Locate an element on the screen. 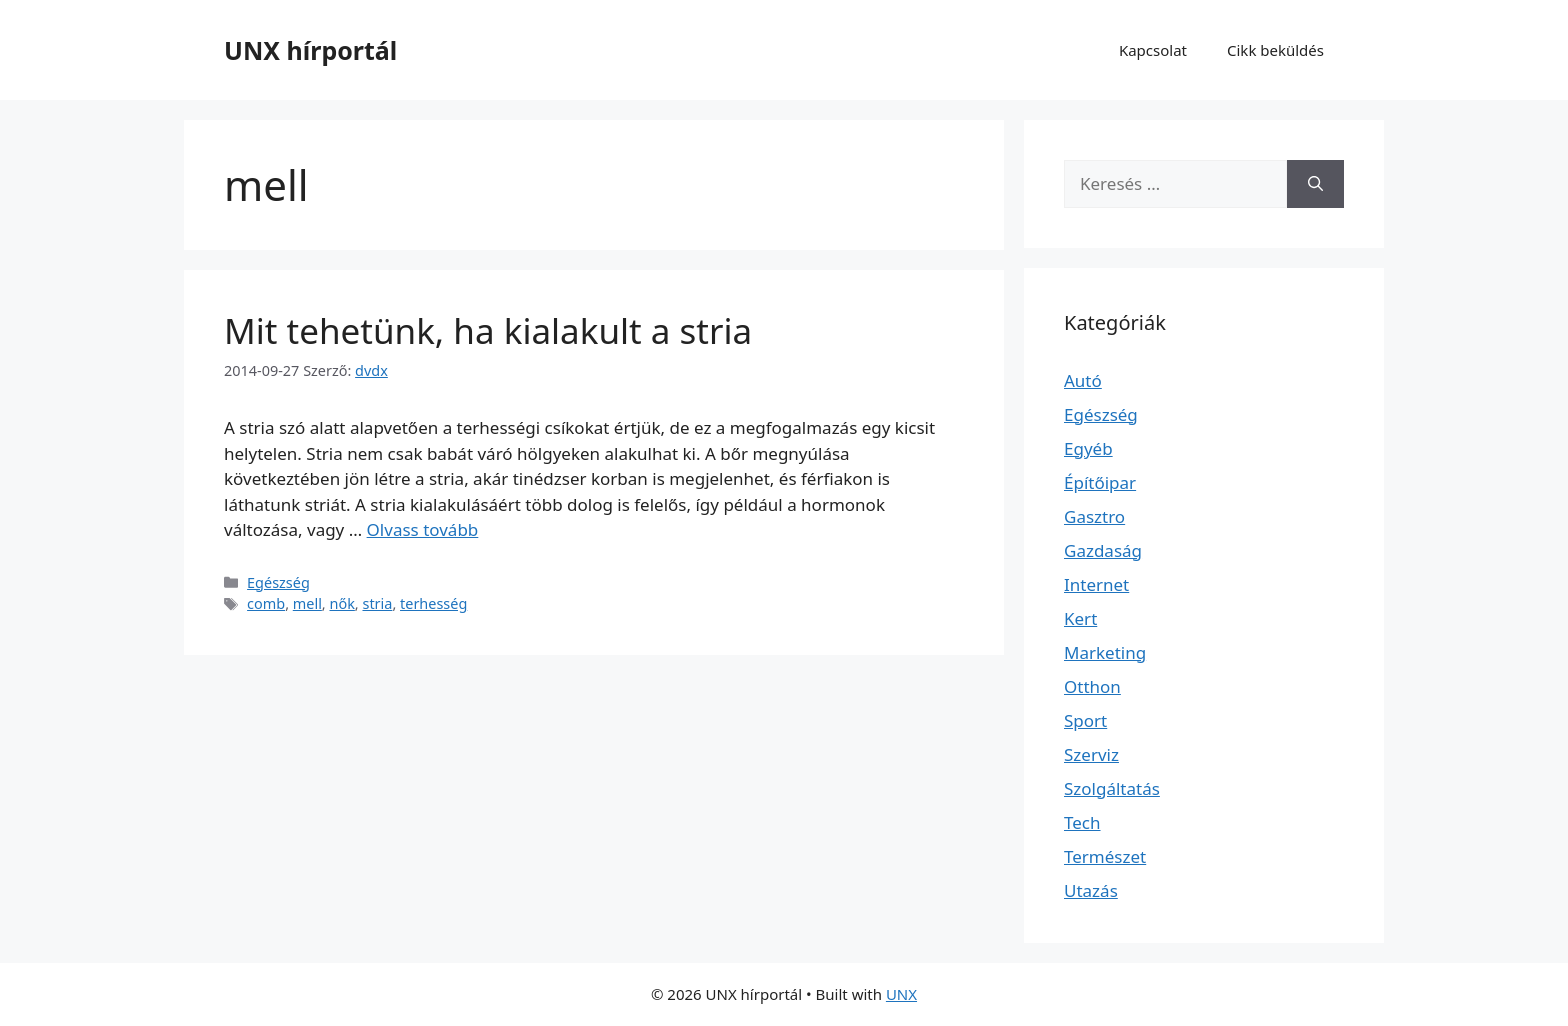 This screenshot has width=1568, height=1026. Marketing is located at coordinates (1105, 652).